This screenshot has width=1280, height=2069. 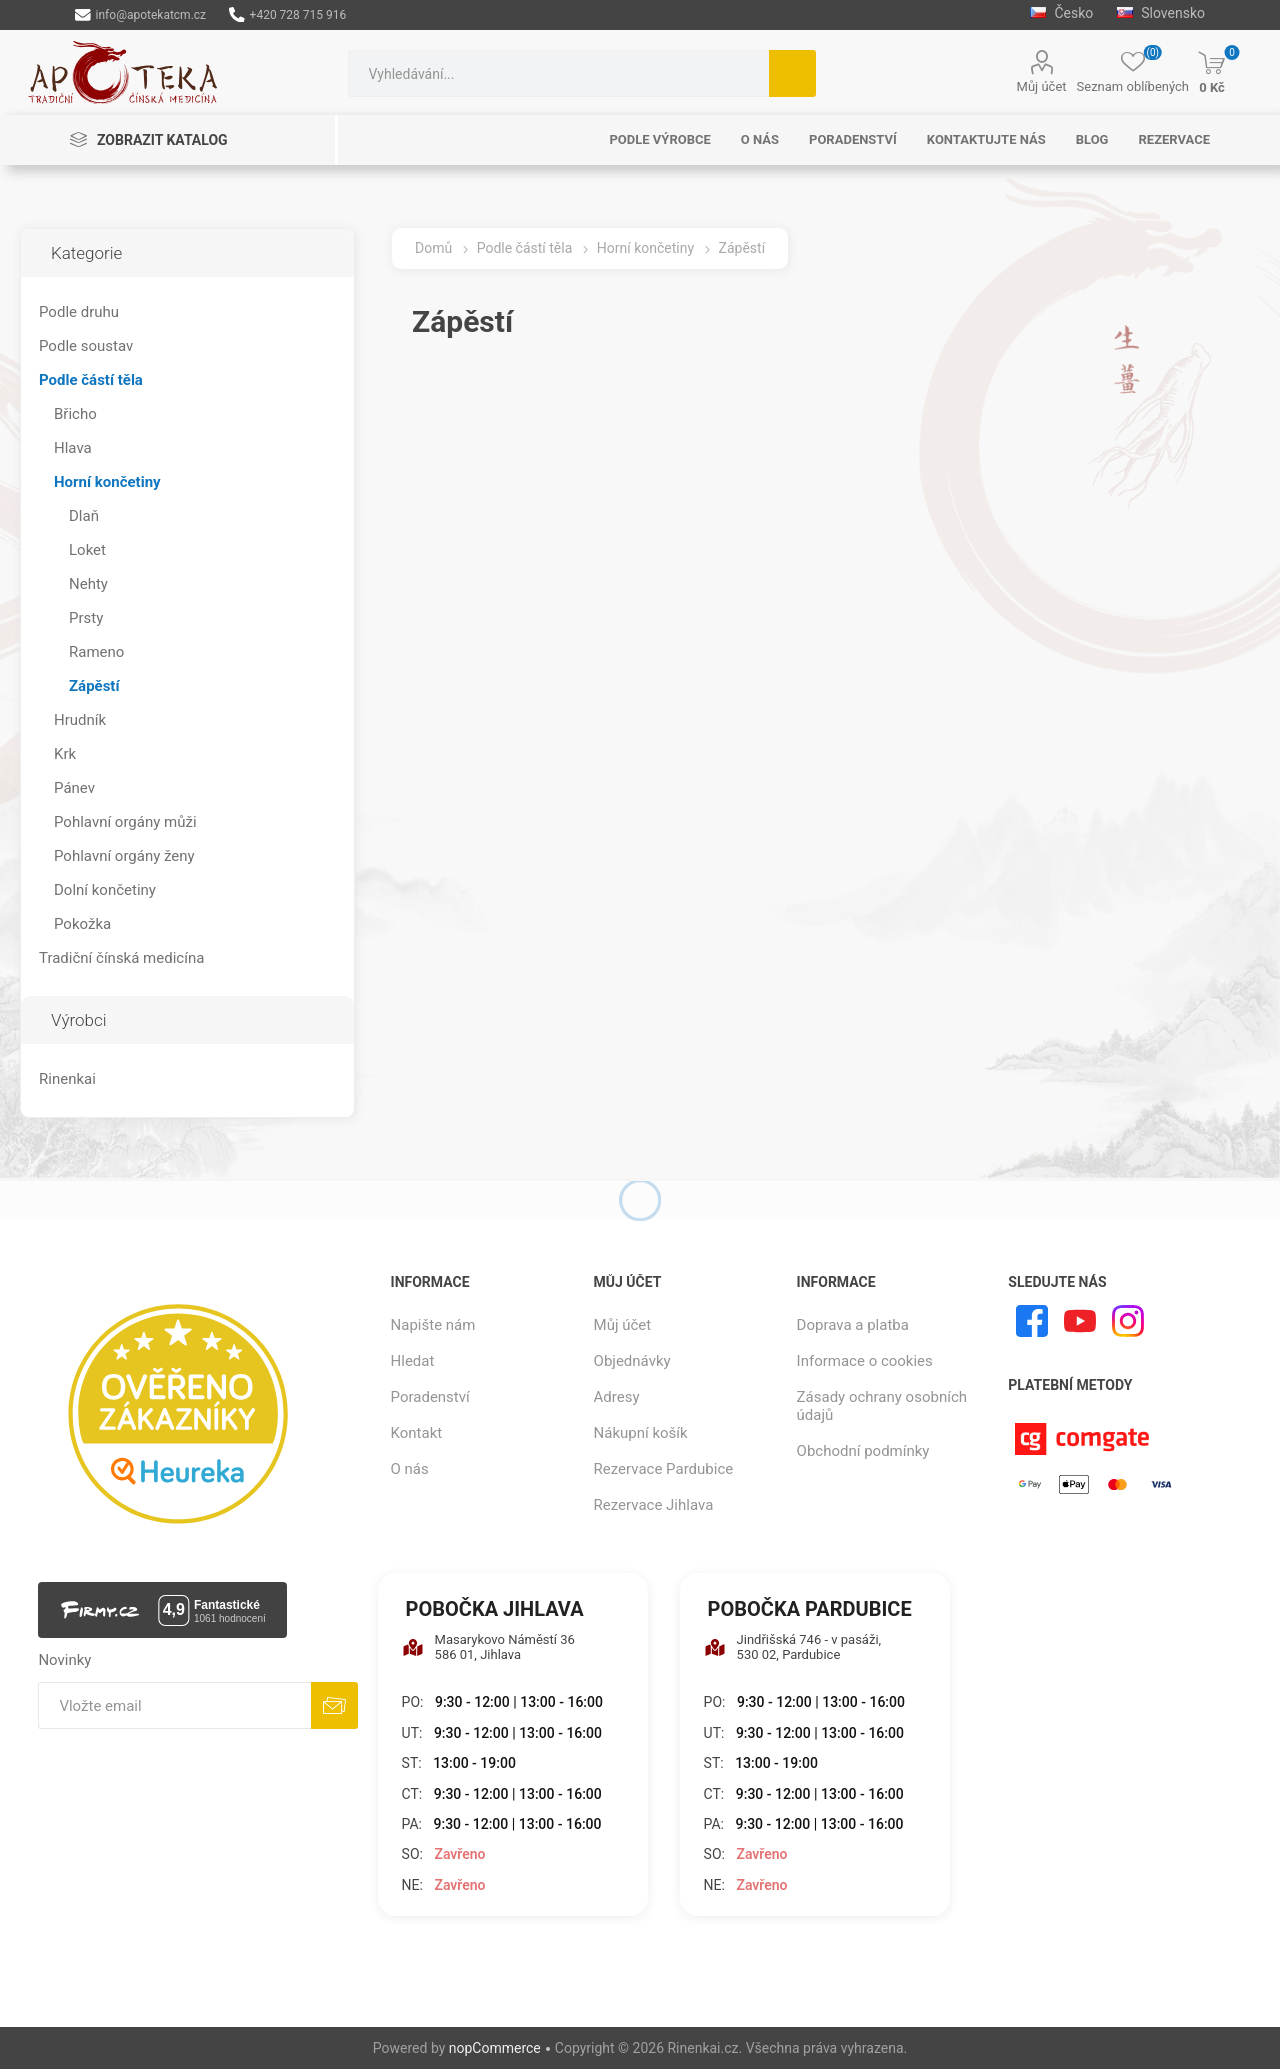 What do you see at coordinates (1080, 1321) in the screenshot?
I see `[YouTube]` at bounding box center [1080, 1321].